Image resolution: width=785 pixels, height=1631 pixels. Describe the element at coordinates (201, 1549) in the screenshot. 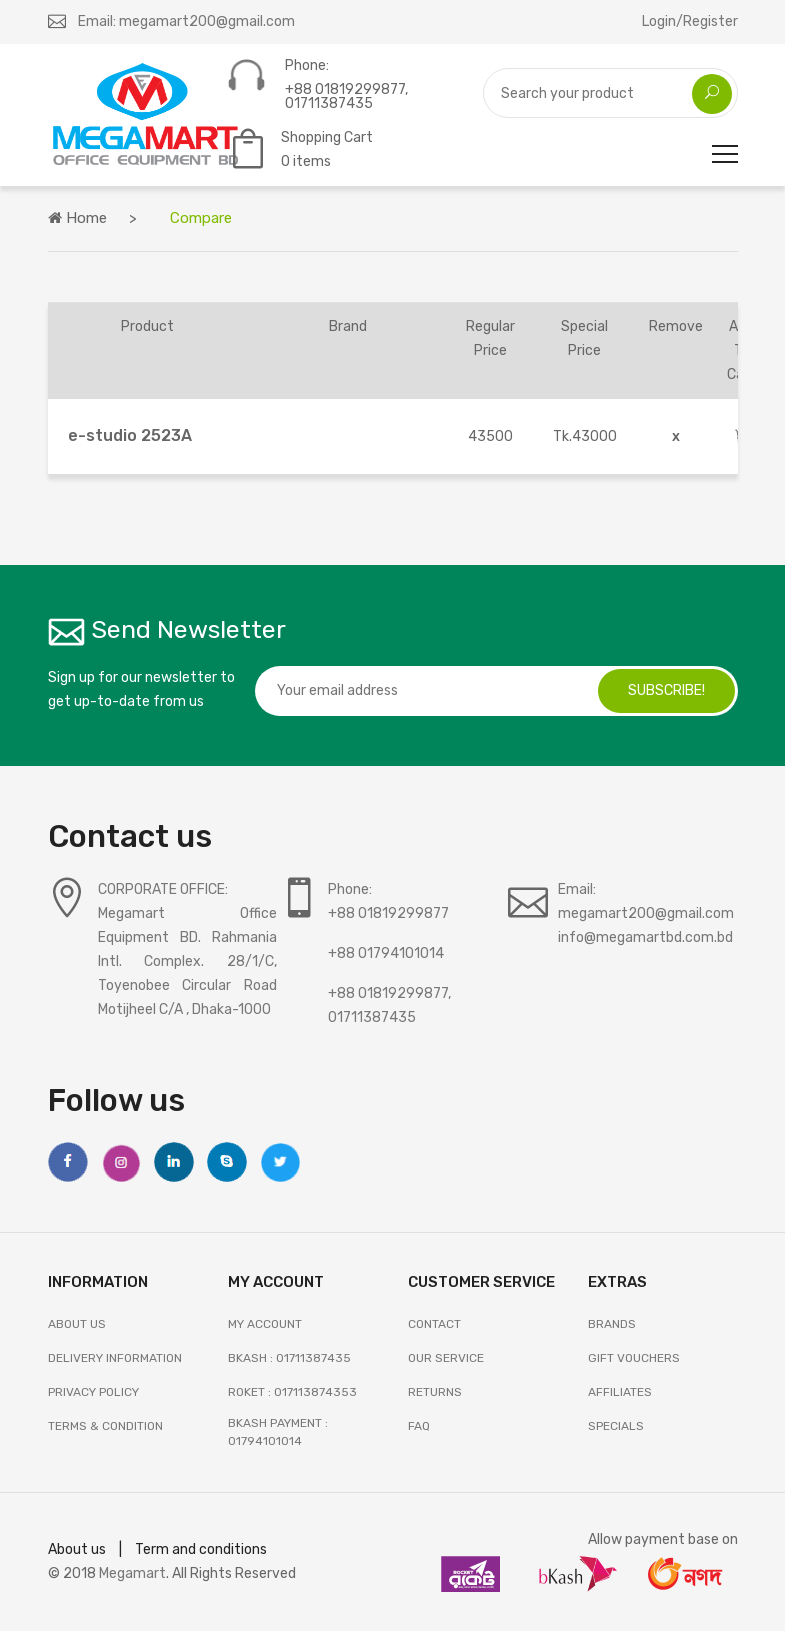

I see `Term and conditions` at that location.